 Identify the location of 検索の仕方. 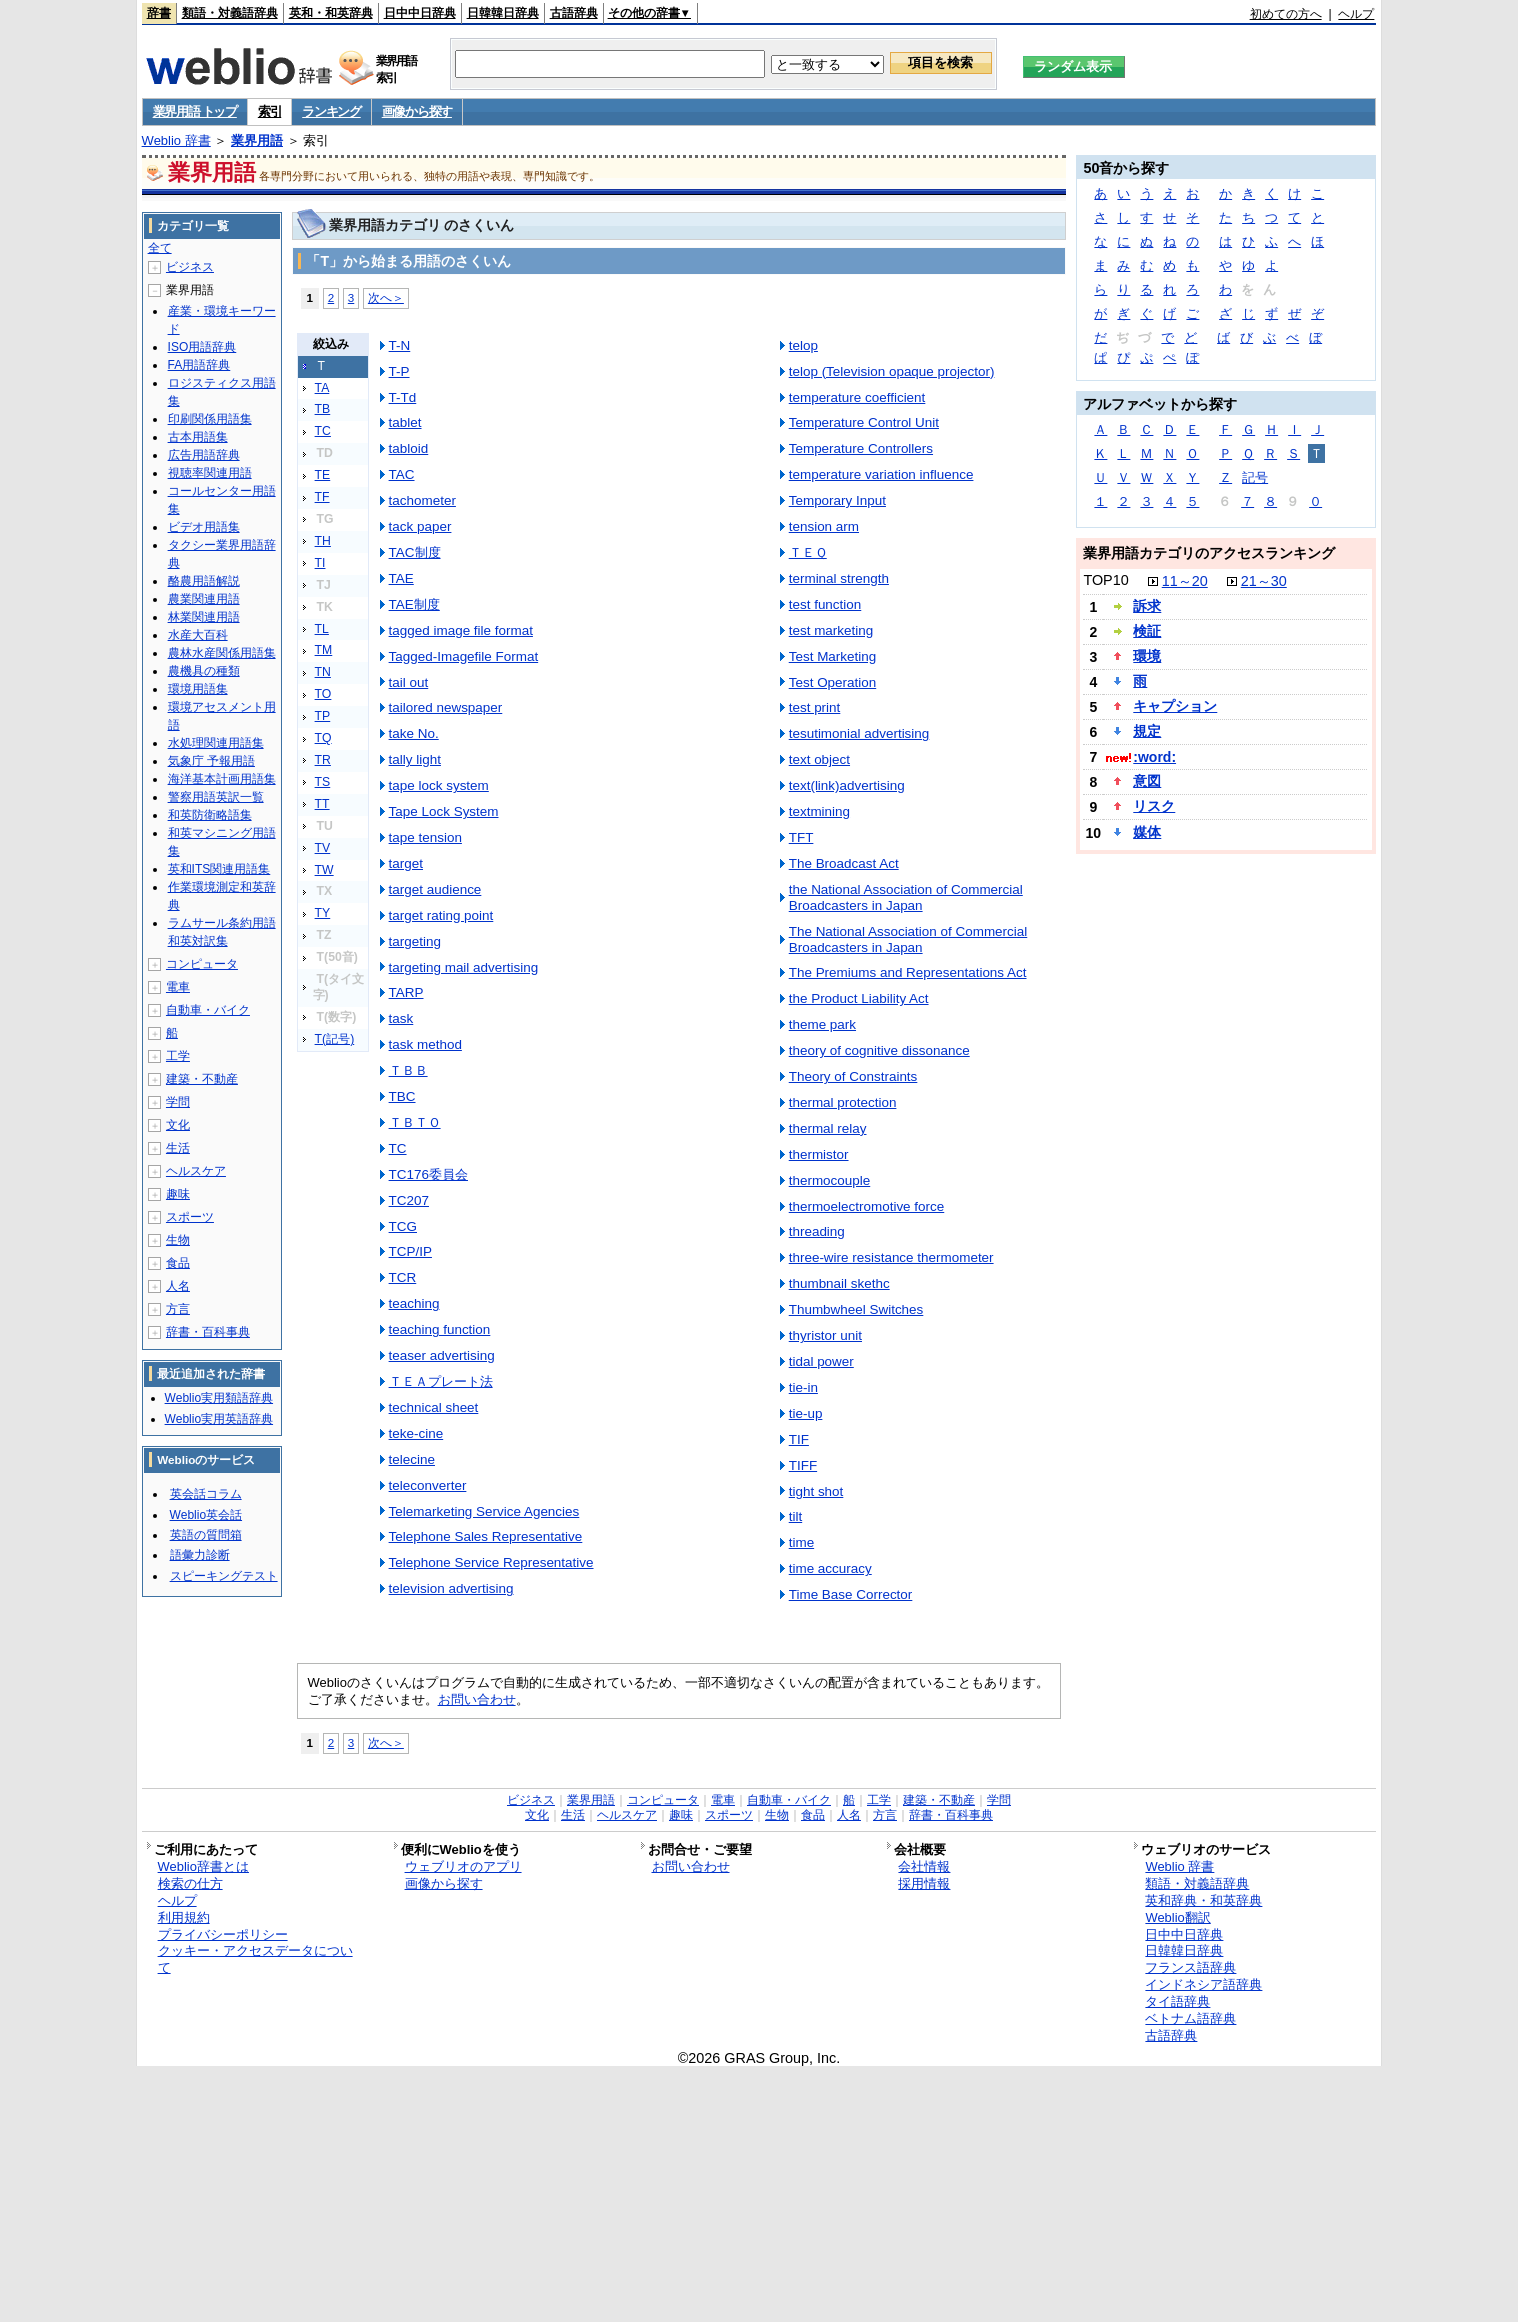
(190, 1883).